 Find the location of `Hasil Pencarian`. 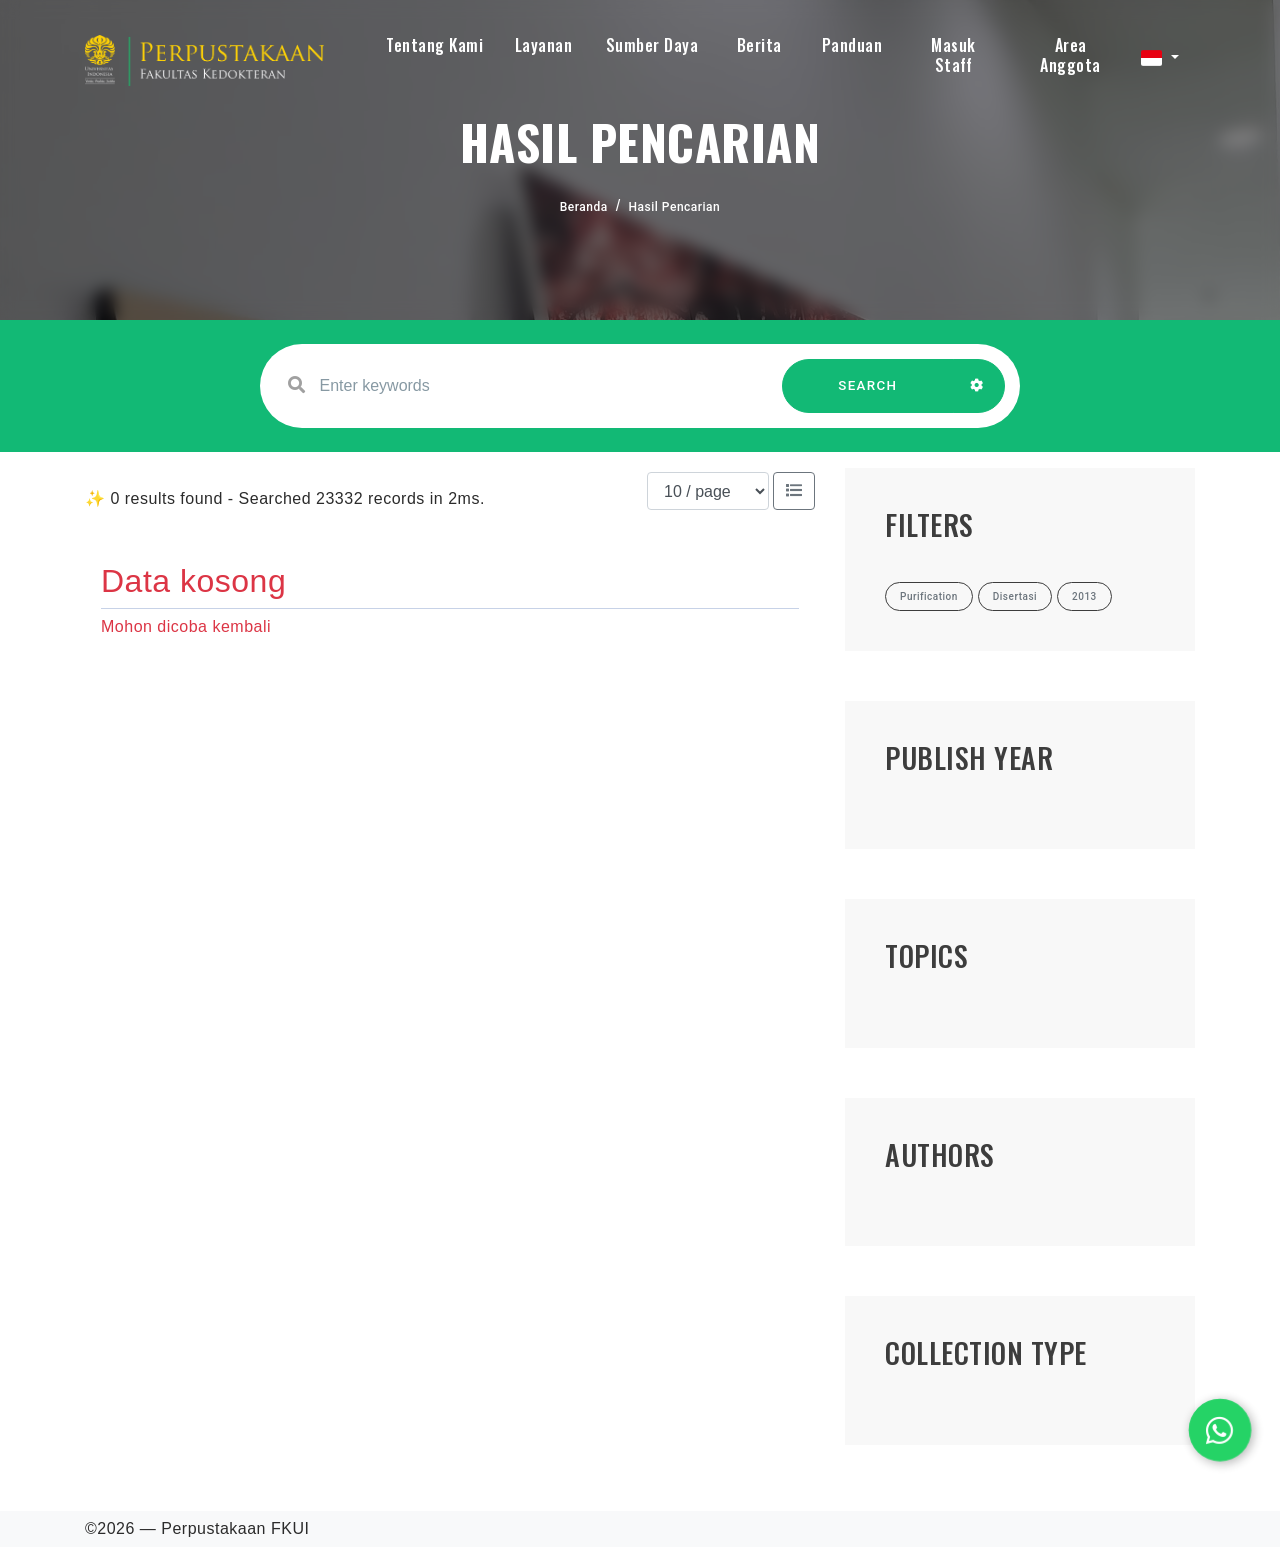

Hasil Pencarian is located at coordinates (675, 207).